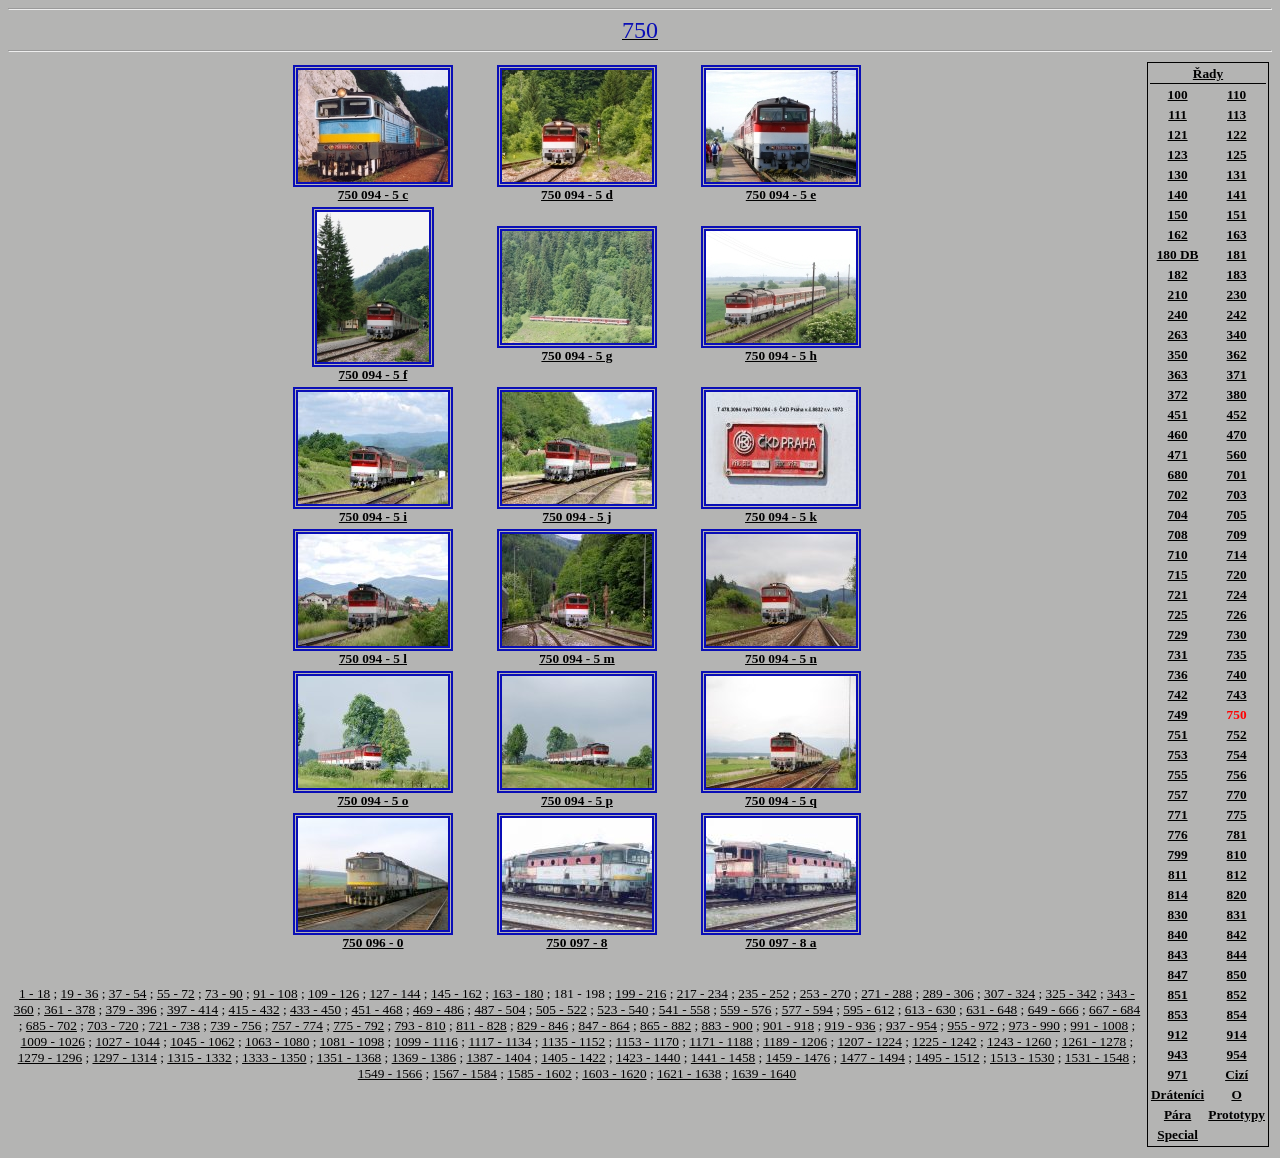 The height and width of the screenshot is (1158, 1280). Describe the element at coordinates (1236, 1114) in the screenshot. I see `Prototypy` at that location.